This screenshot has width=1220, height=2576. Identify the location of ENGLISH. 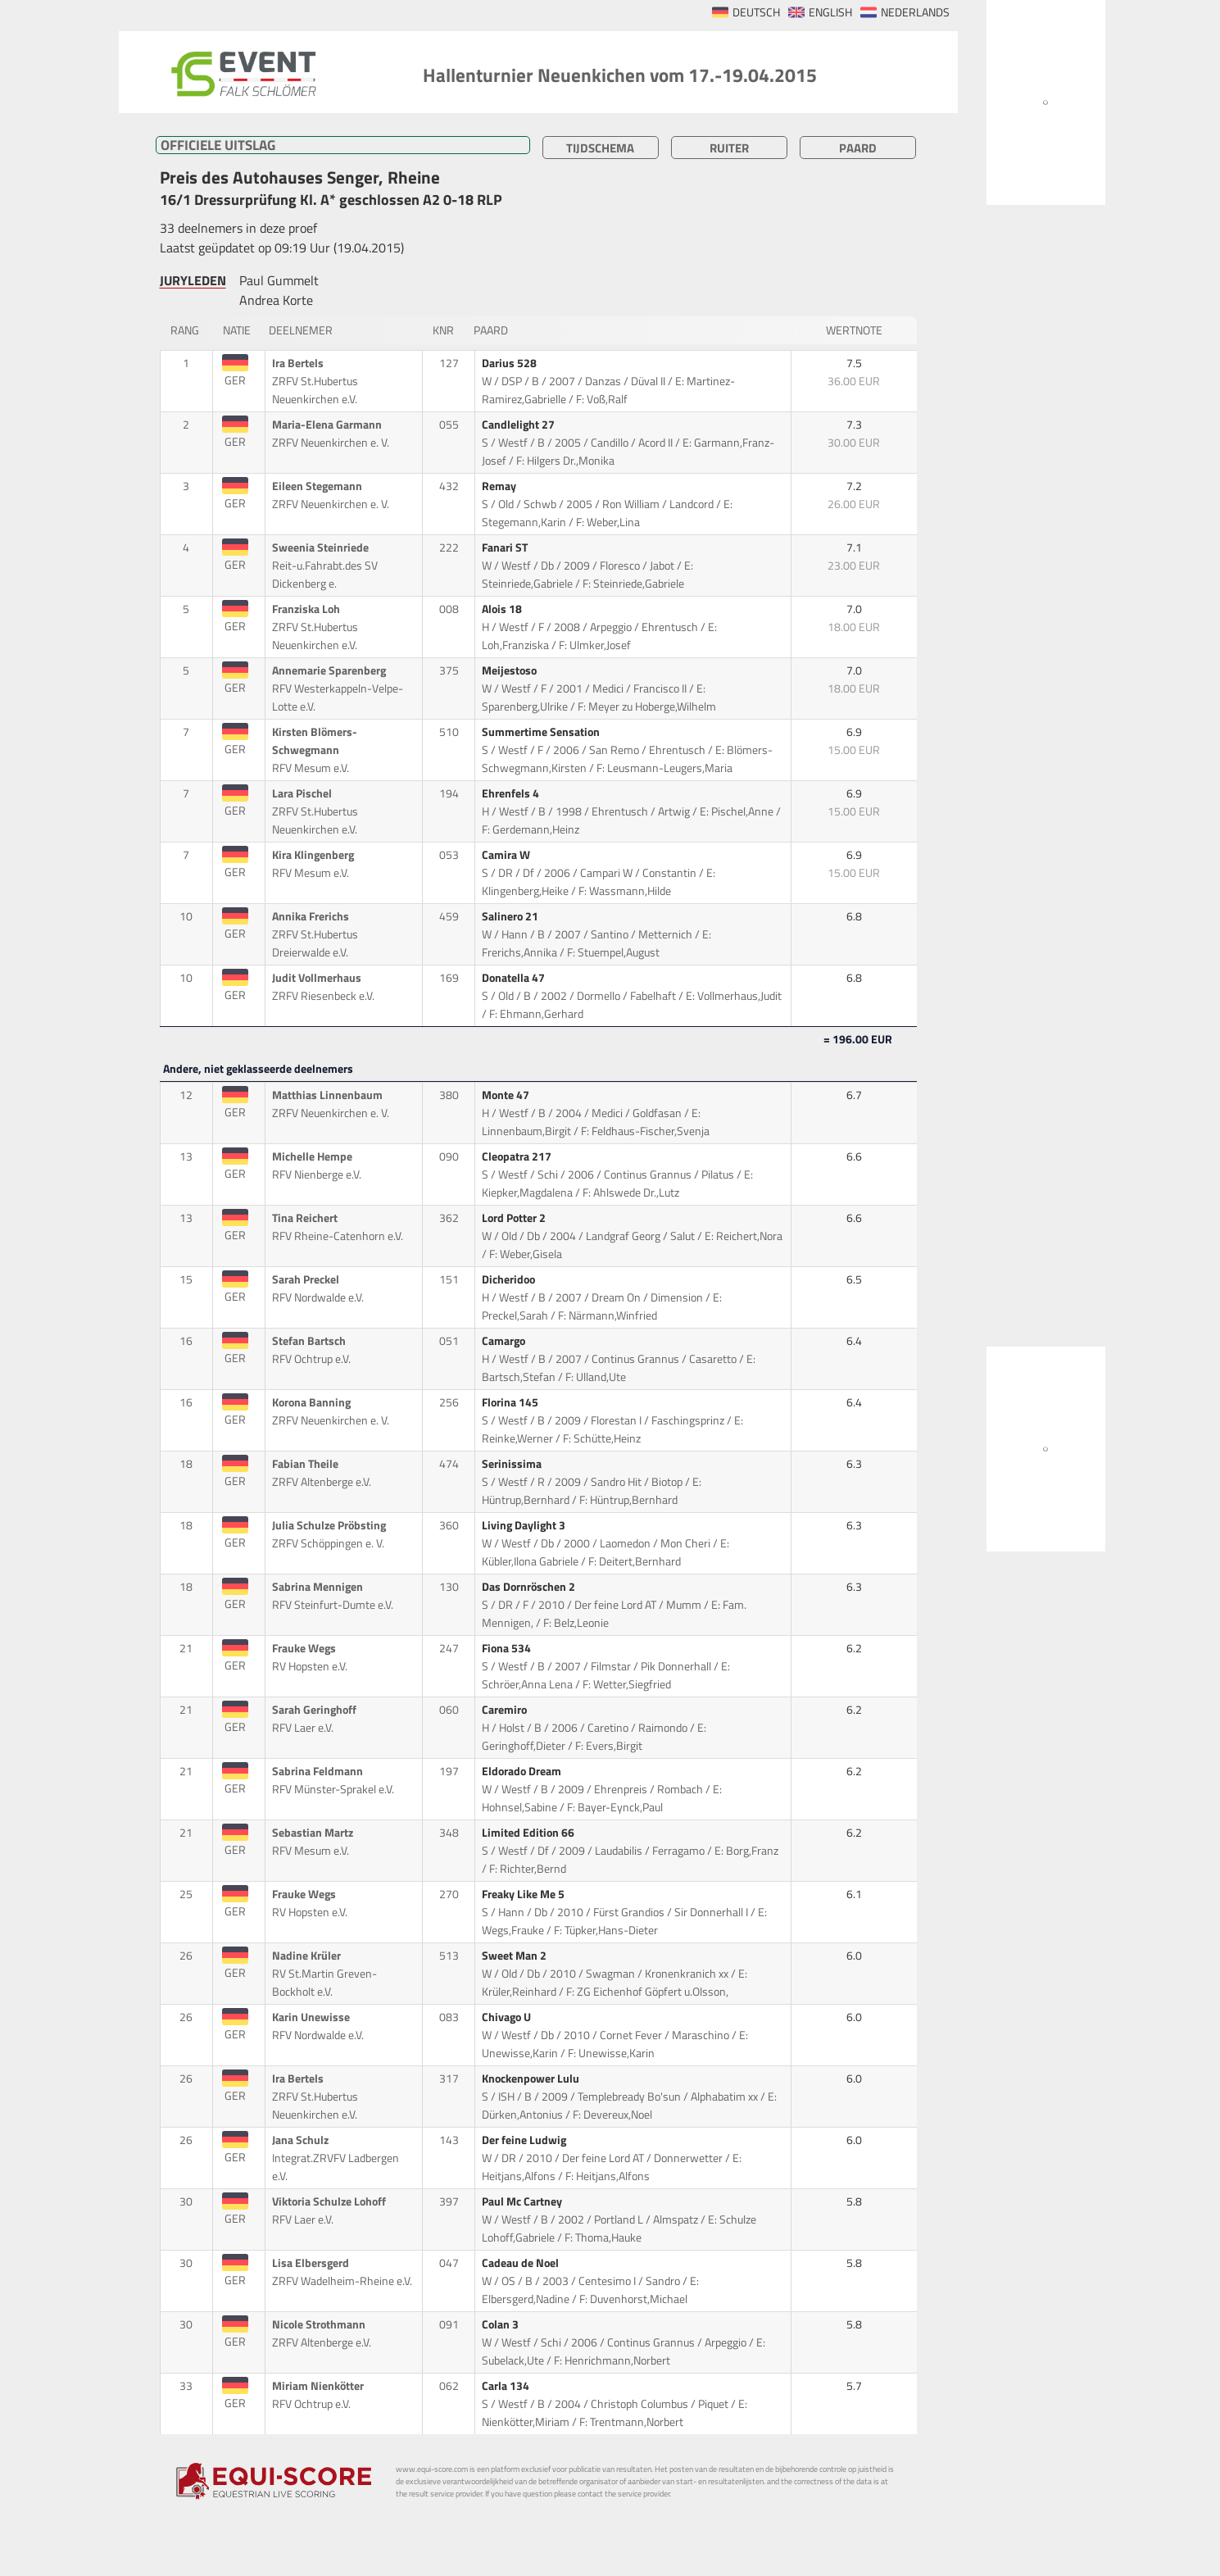
(830, 12).